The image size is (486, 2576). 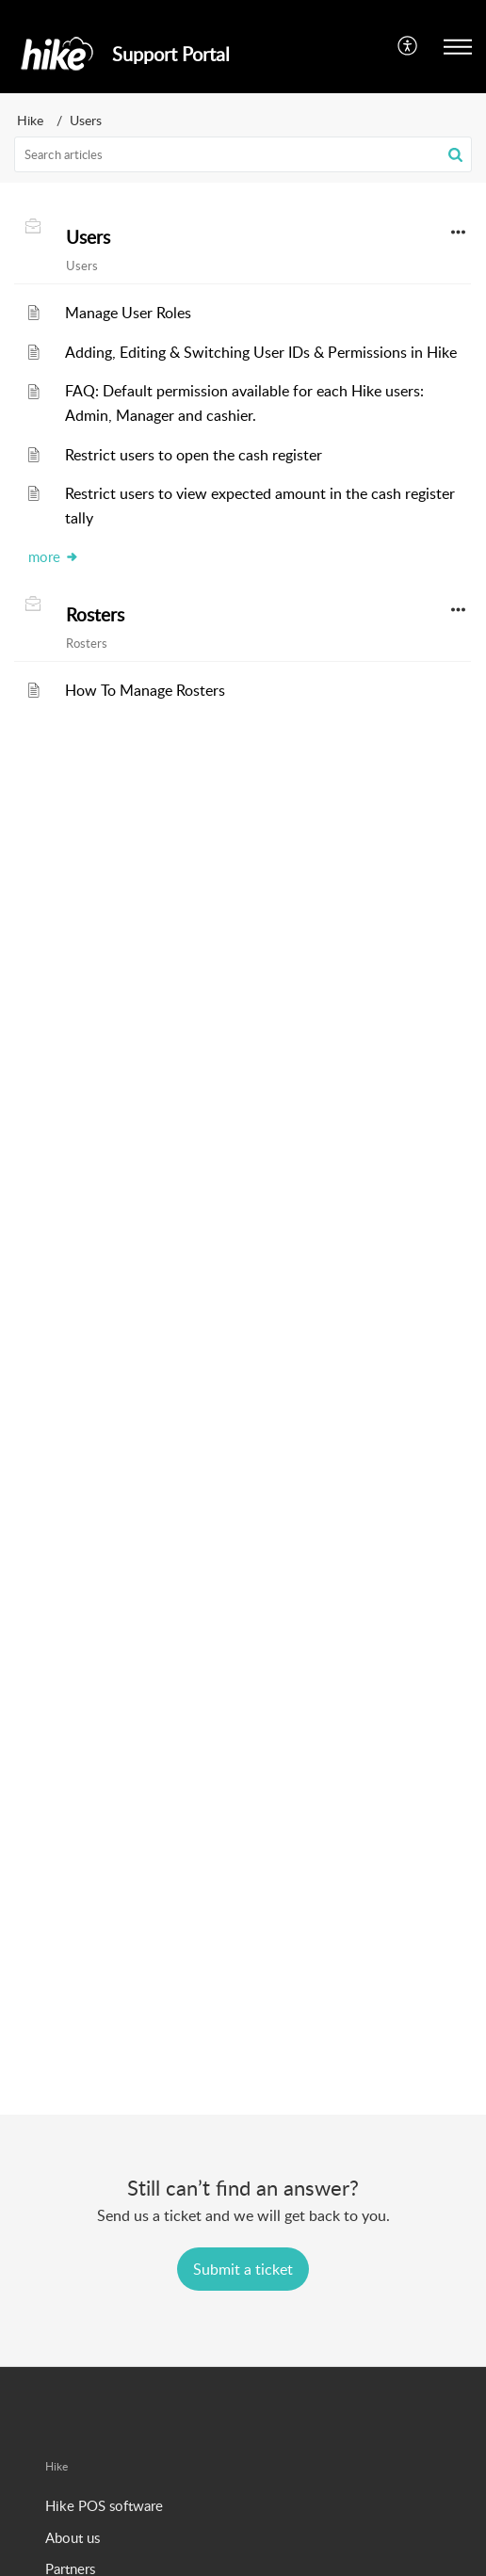 I want to click on more, so click(x=53, y=556).